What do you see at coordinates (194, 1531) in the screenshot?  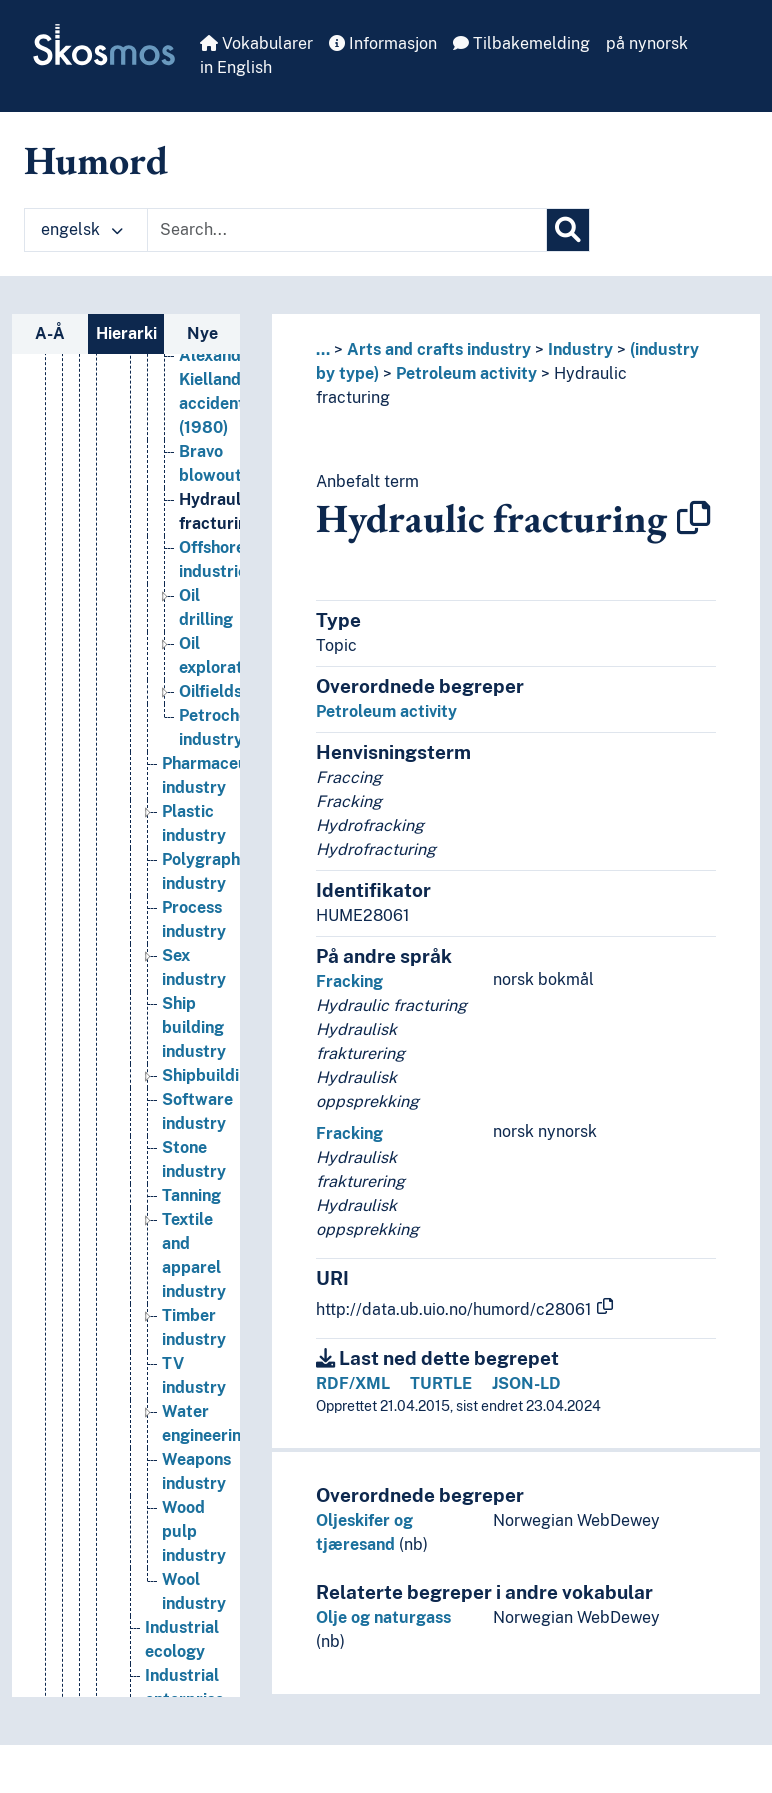 I see `Wood pulp industry [Go to the concept page]` at bounding box center [194, 1531].